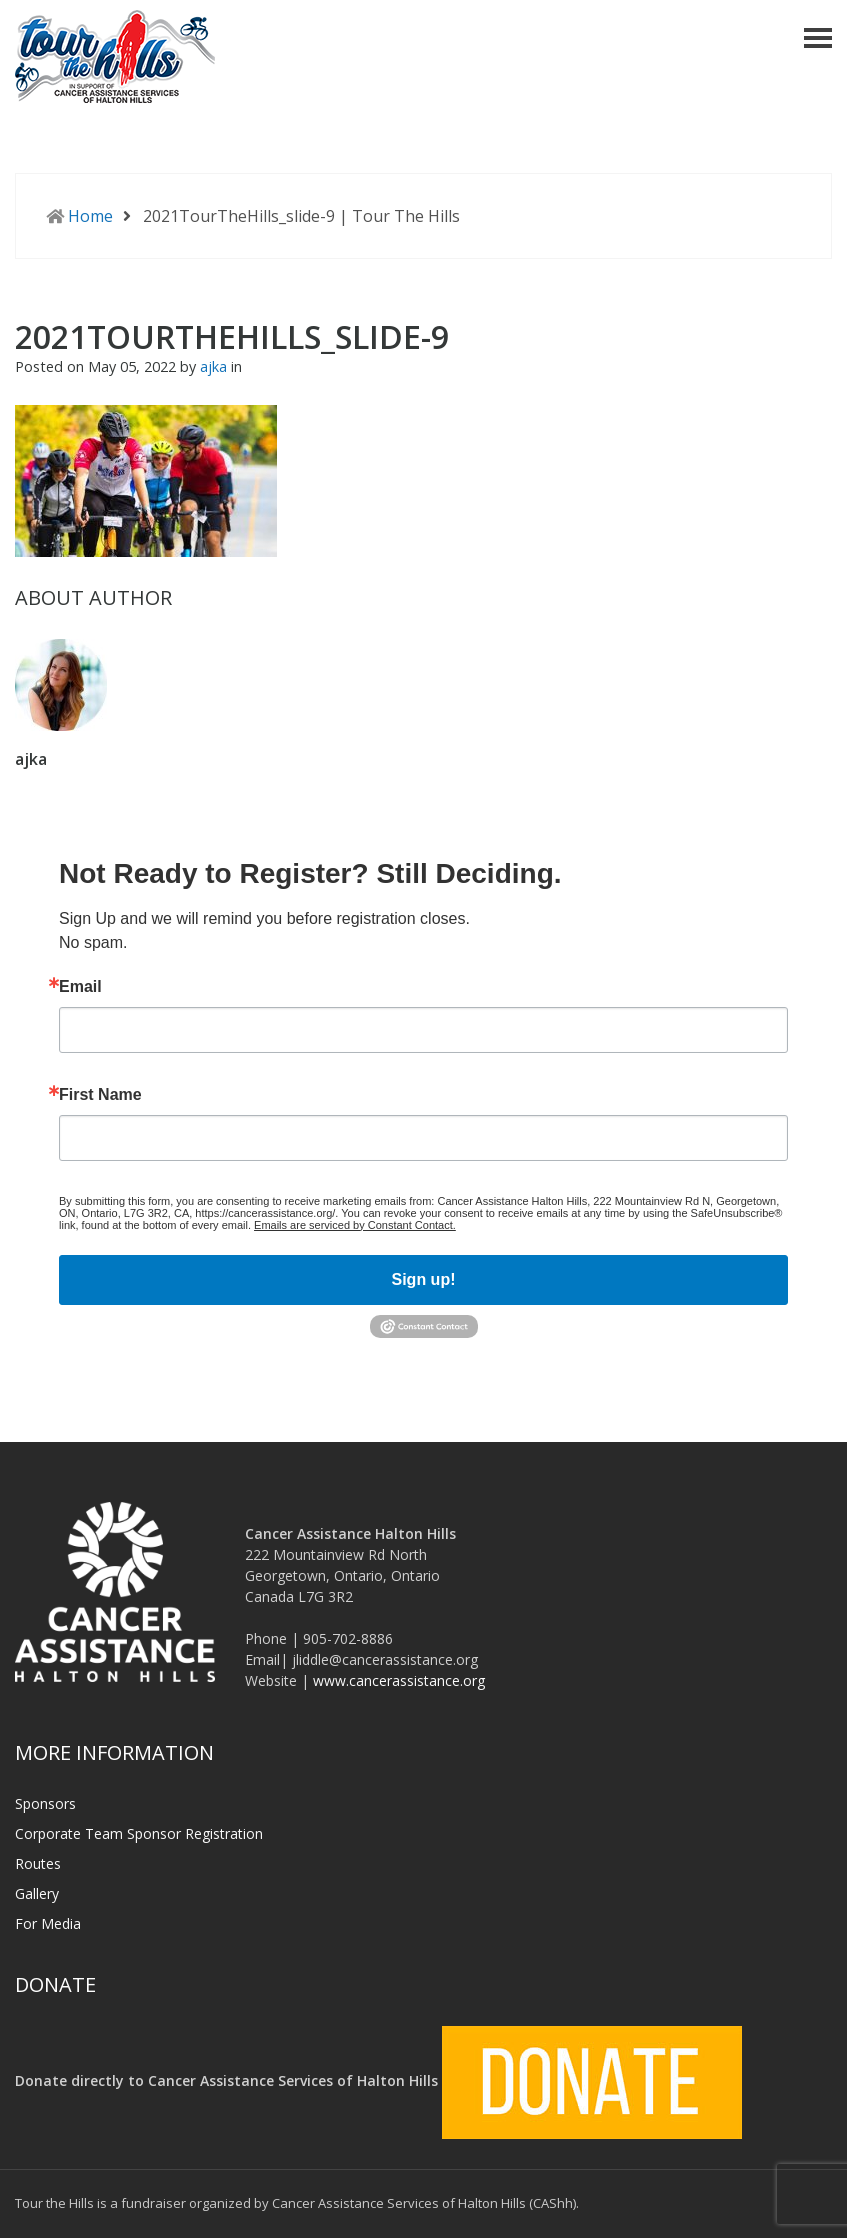 The height and width of the screenshot is (2238, 847). I want to click on For Media, so click(48, 1923).